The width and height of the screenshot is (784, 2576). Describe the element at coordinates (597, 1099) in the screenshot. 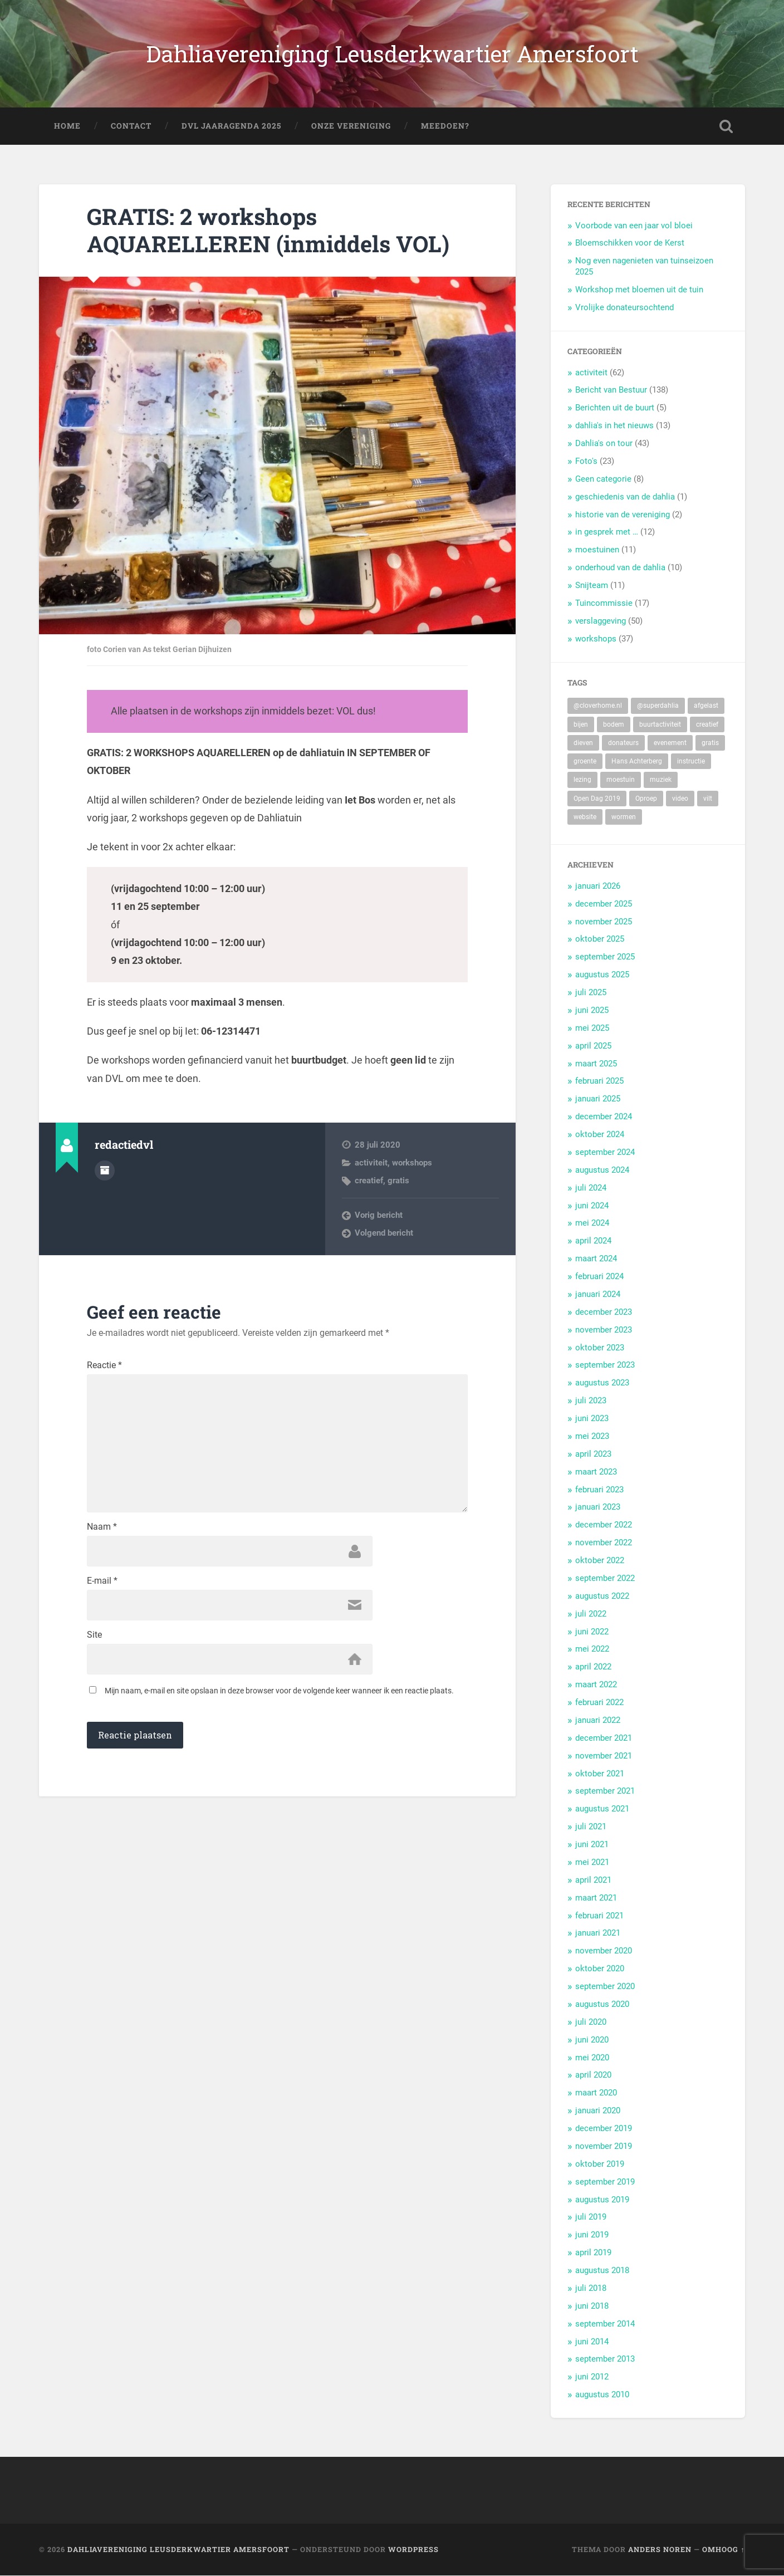

I see `januari 2025` at that location.